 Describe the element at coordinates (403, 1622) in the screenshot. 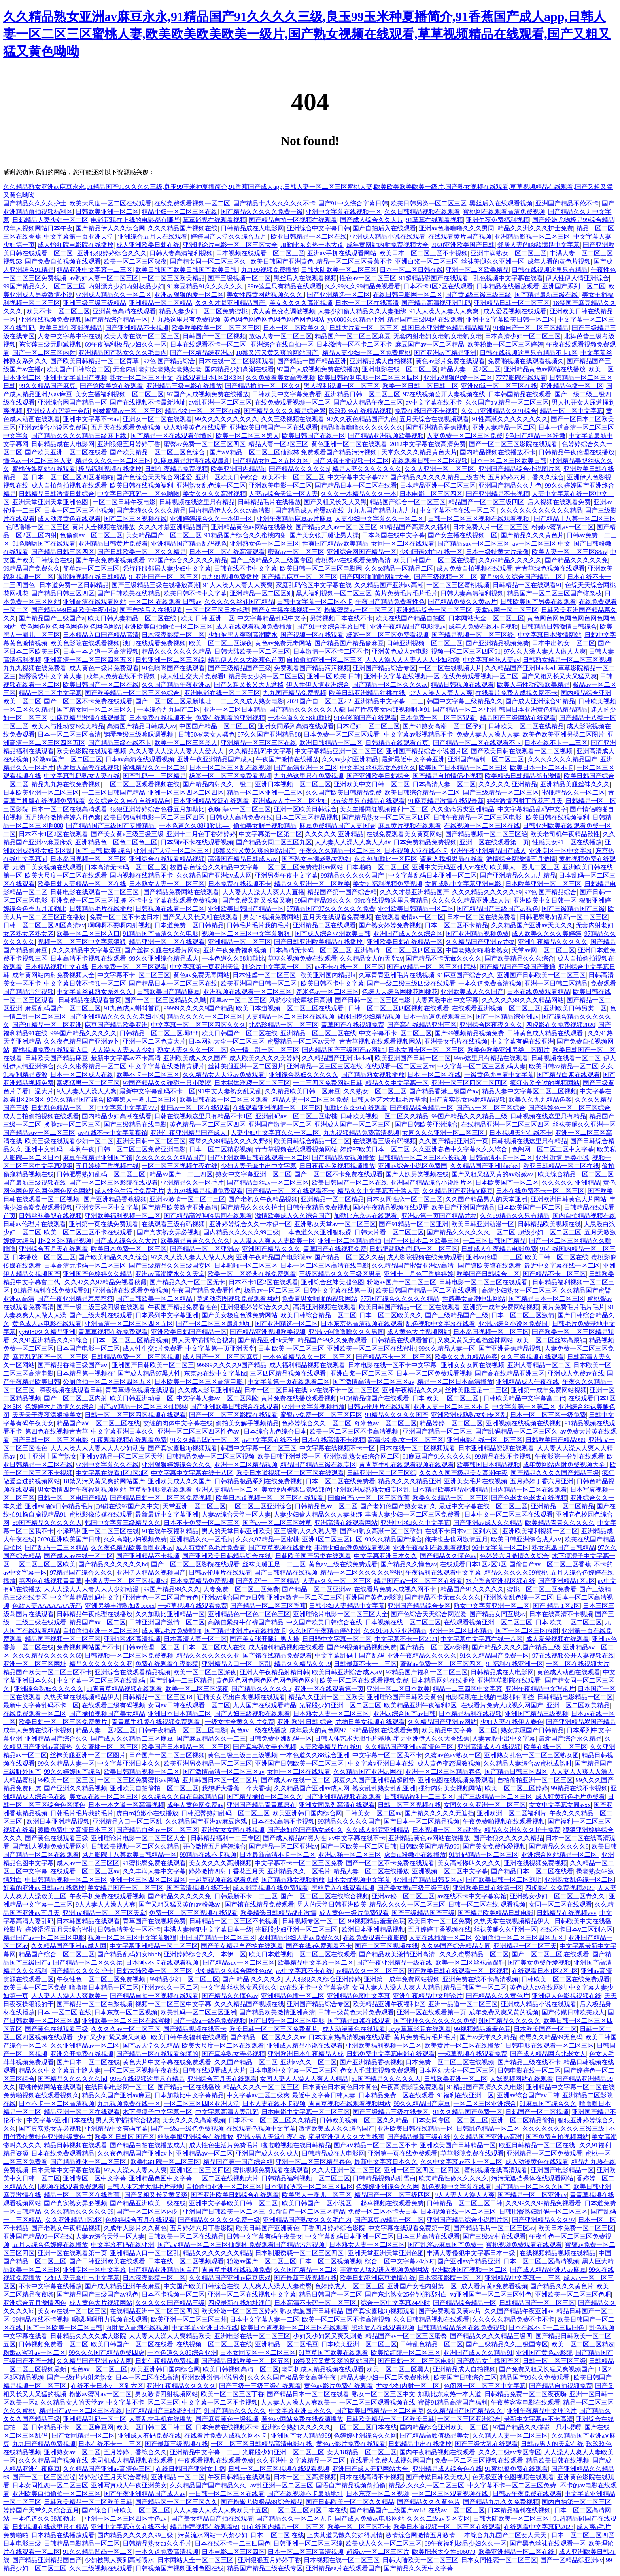

I see `日本视频在线一区二区三区` at that location.